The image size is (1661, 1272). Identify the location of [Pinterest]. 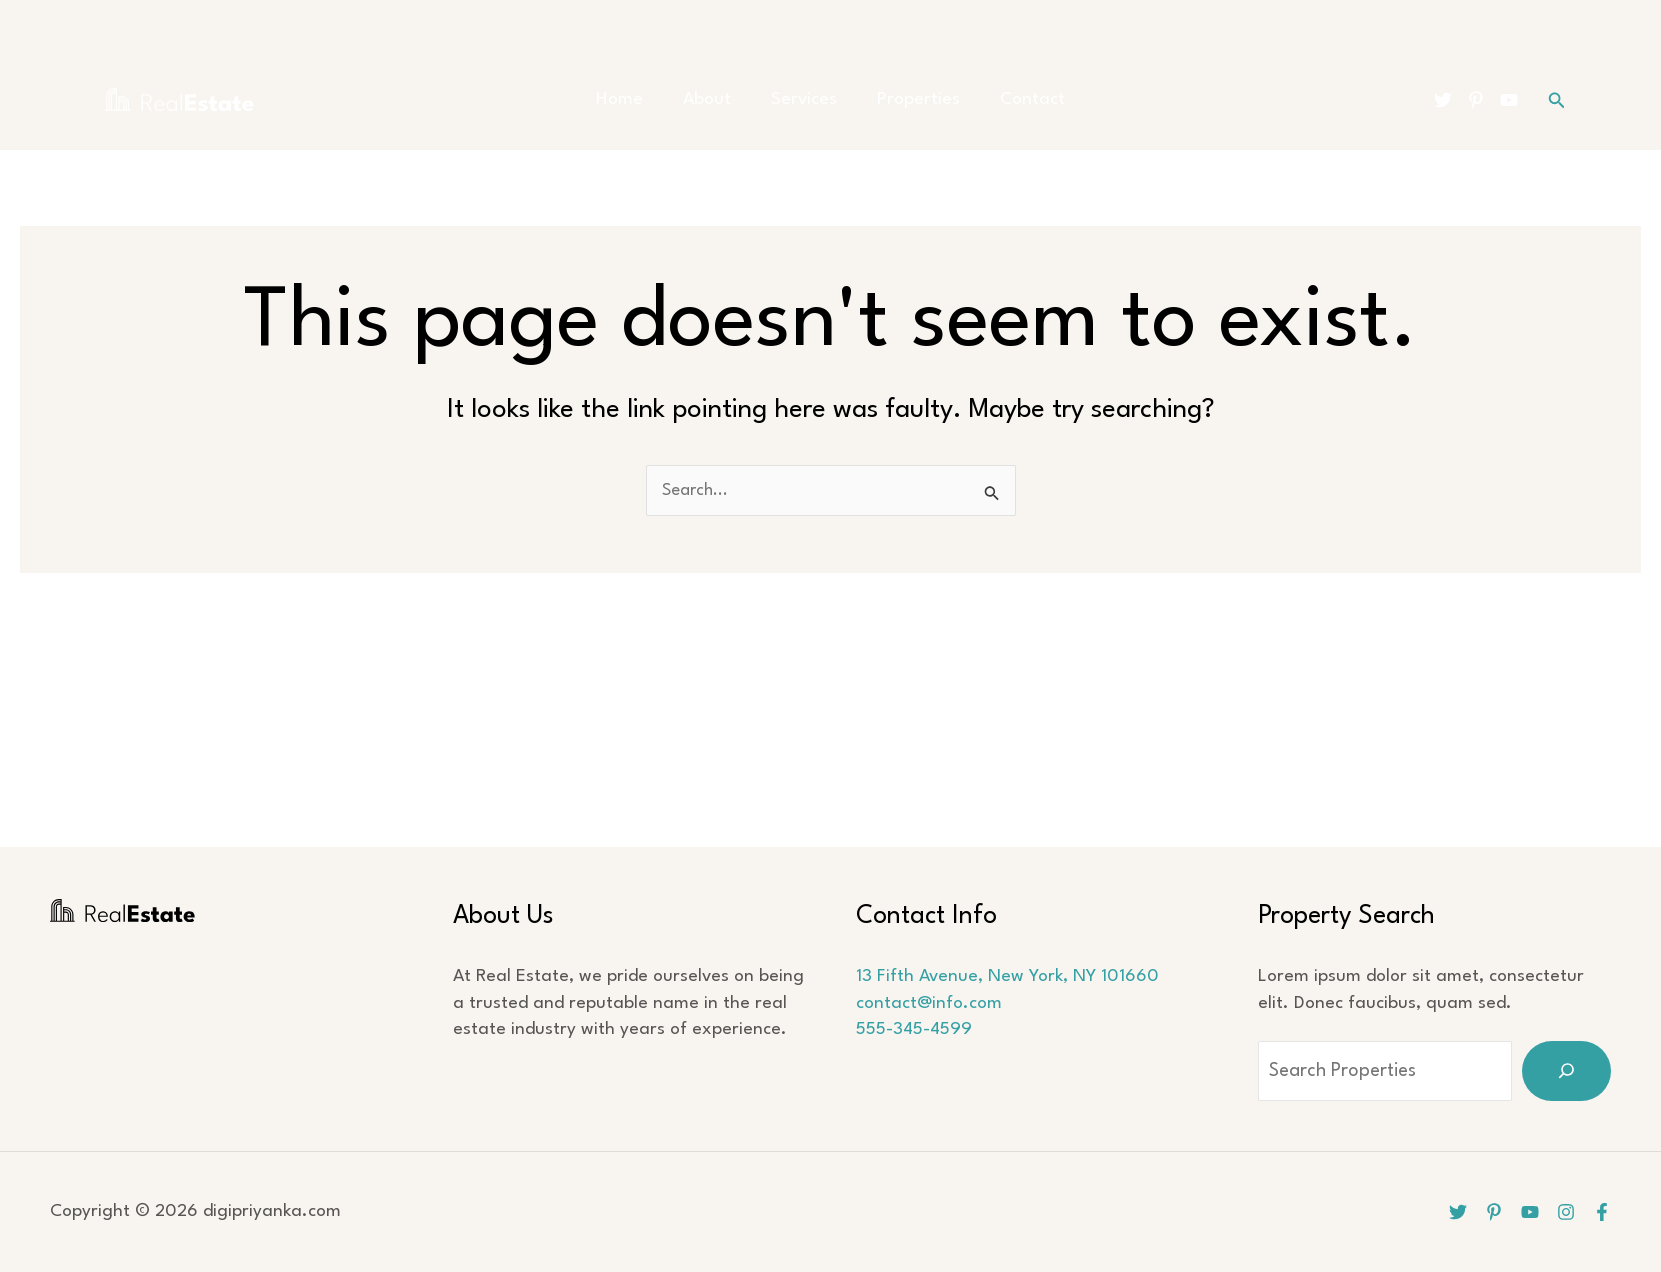
(1476, 100).